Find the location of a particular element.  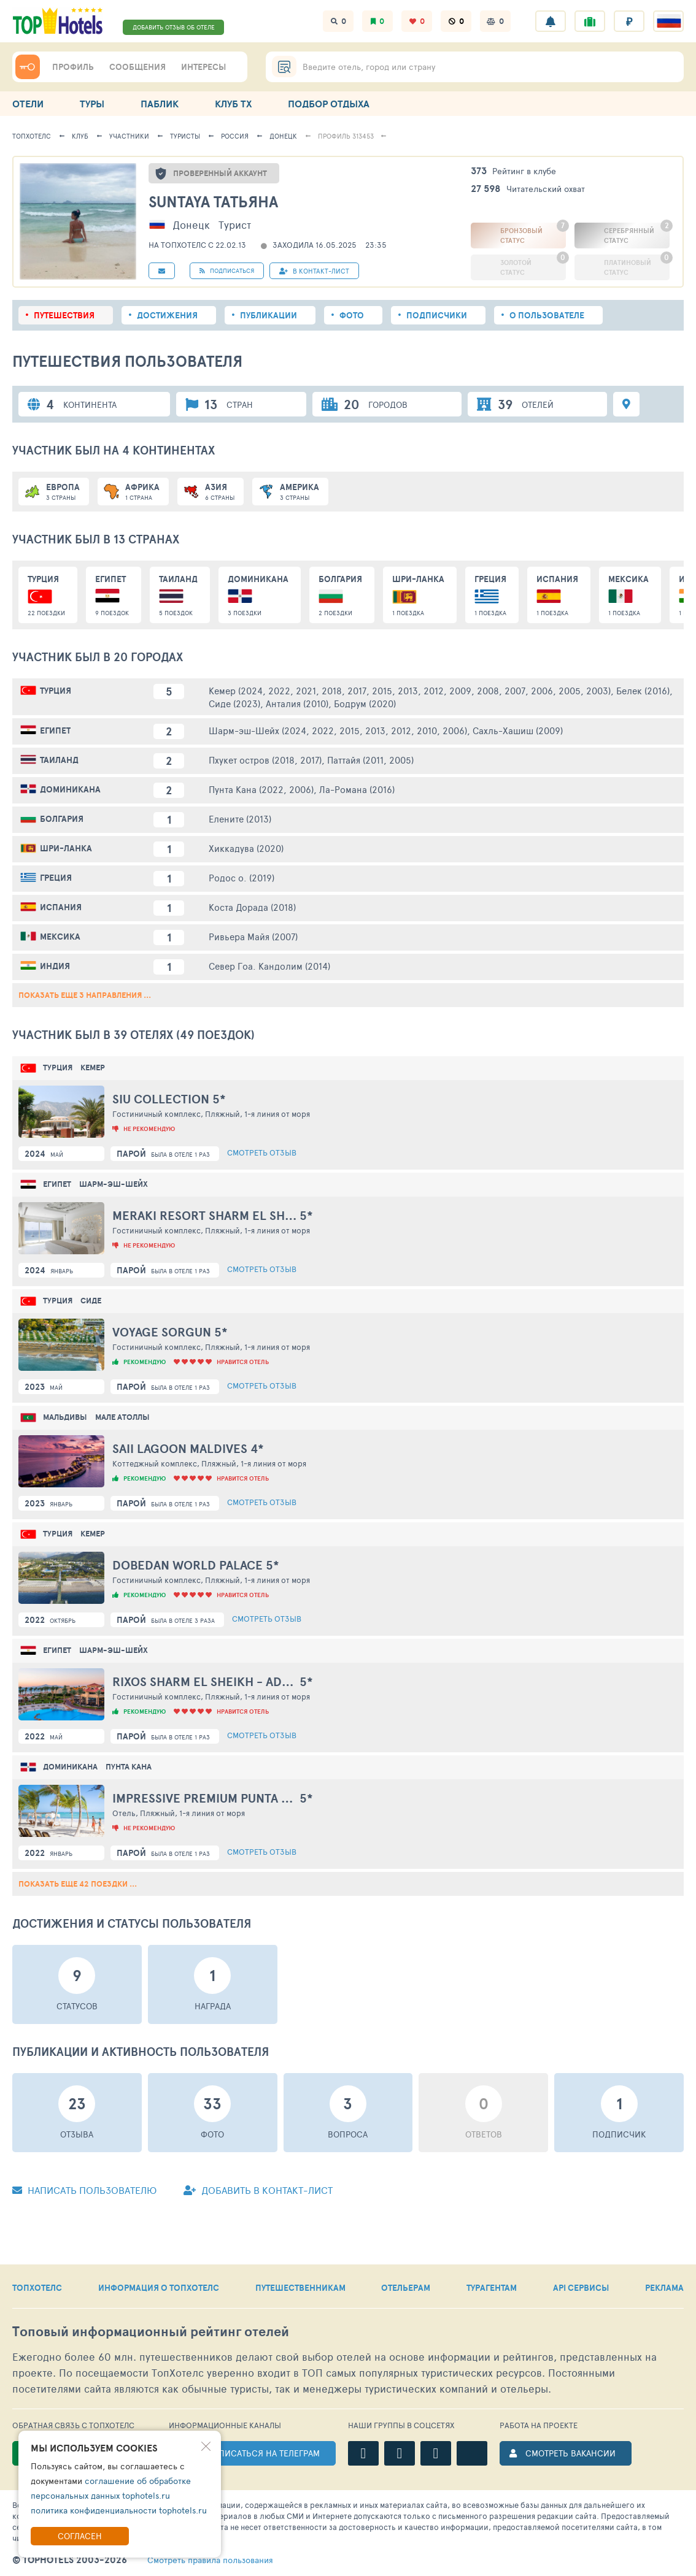

Достижения is located at coordinates (167, 315).